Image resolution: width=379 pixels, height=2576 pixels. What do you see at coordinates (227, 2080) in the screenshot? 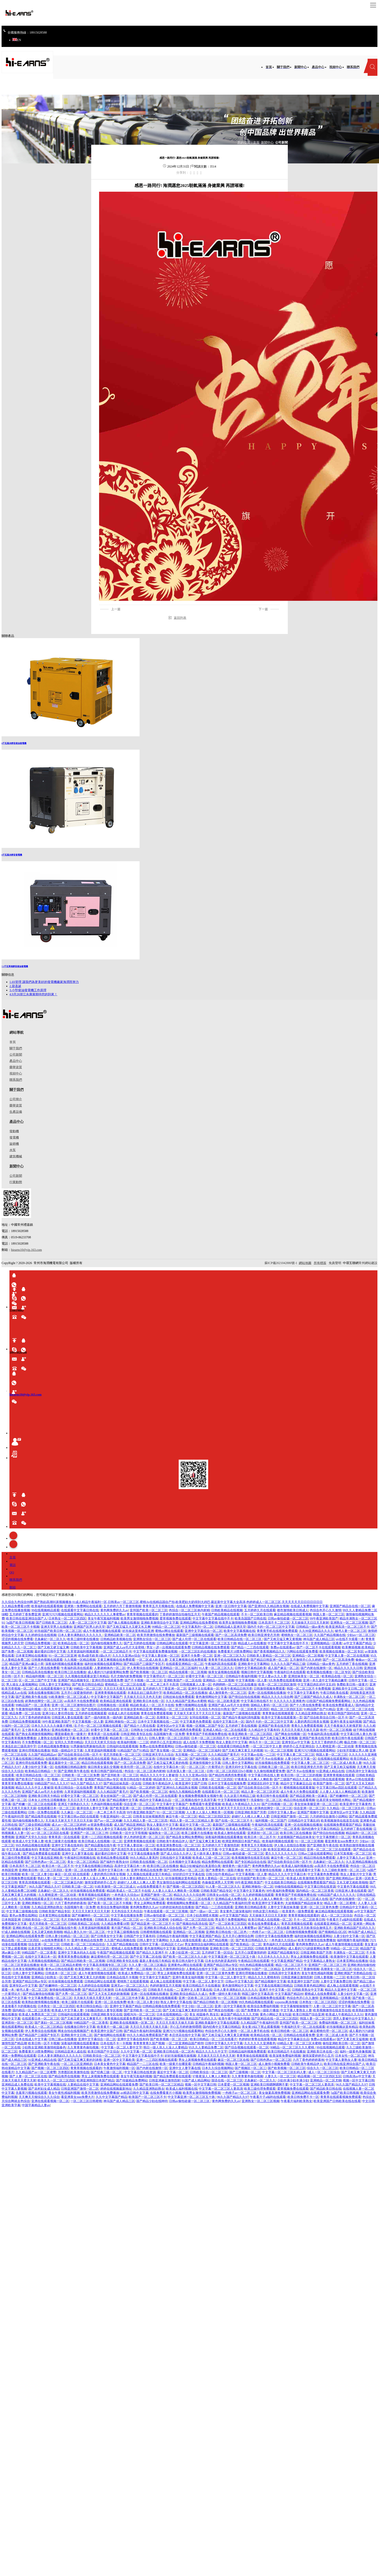
I see `国语在线一区二区三区` at bounding box center [227, 2080].